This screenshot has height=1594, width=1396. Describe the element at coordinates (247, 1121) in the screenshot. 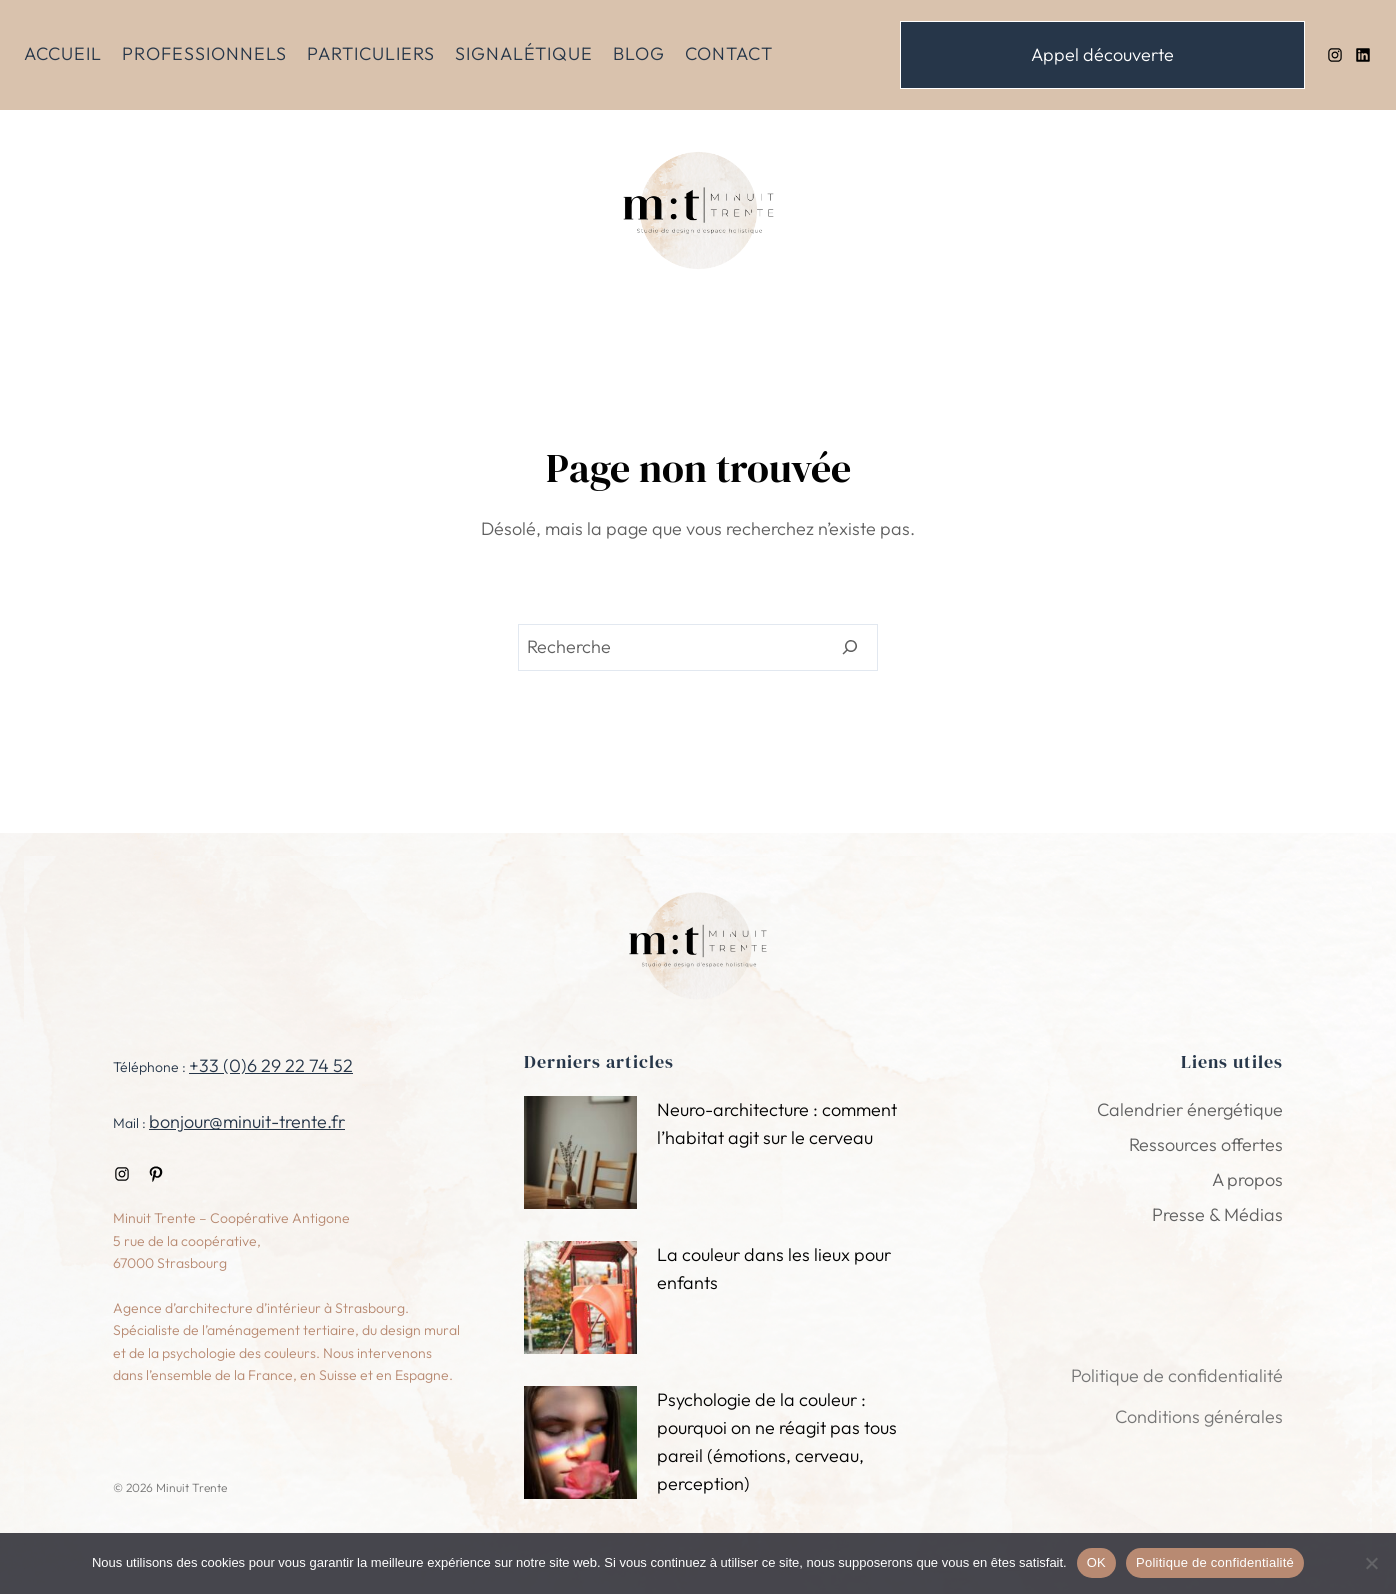

I see `bonjour@minuit-trente.fr` at that location.